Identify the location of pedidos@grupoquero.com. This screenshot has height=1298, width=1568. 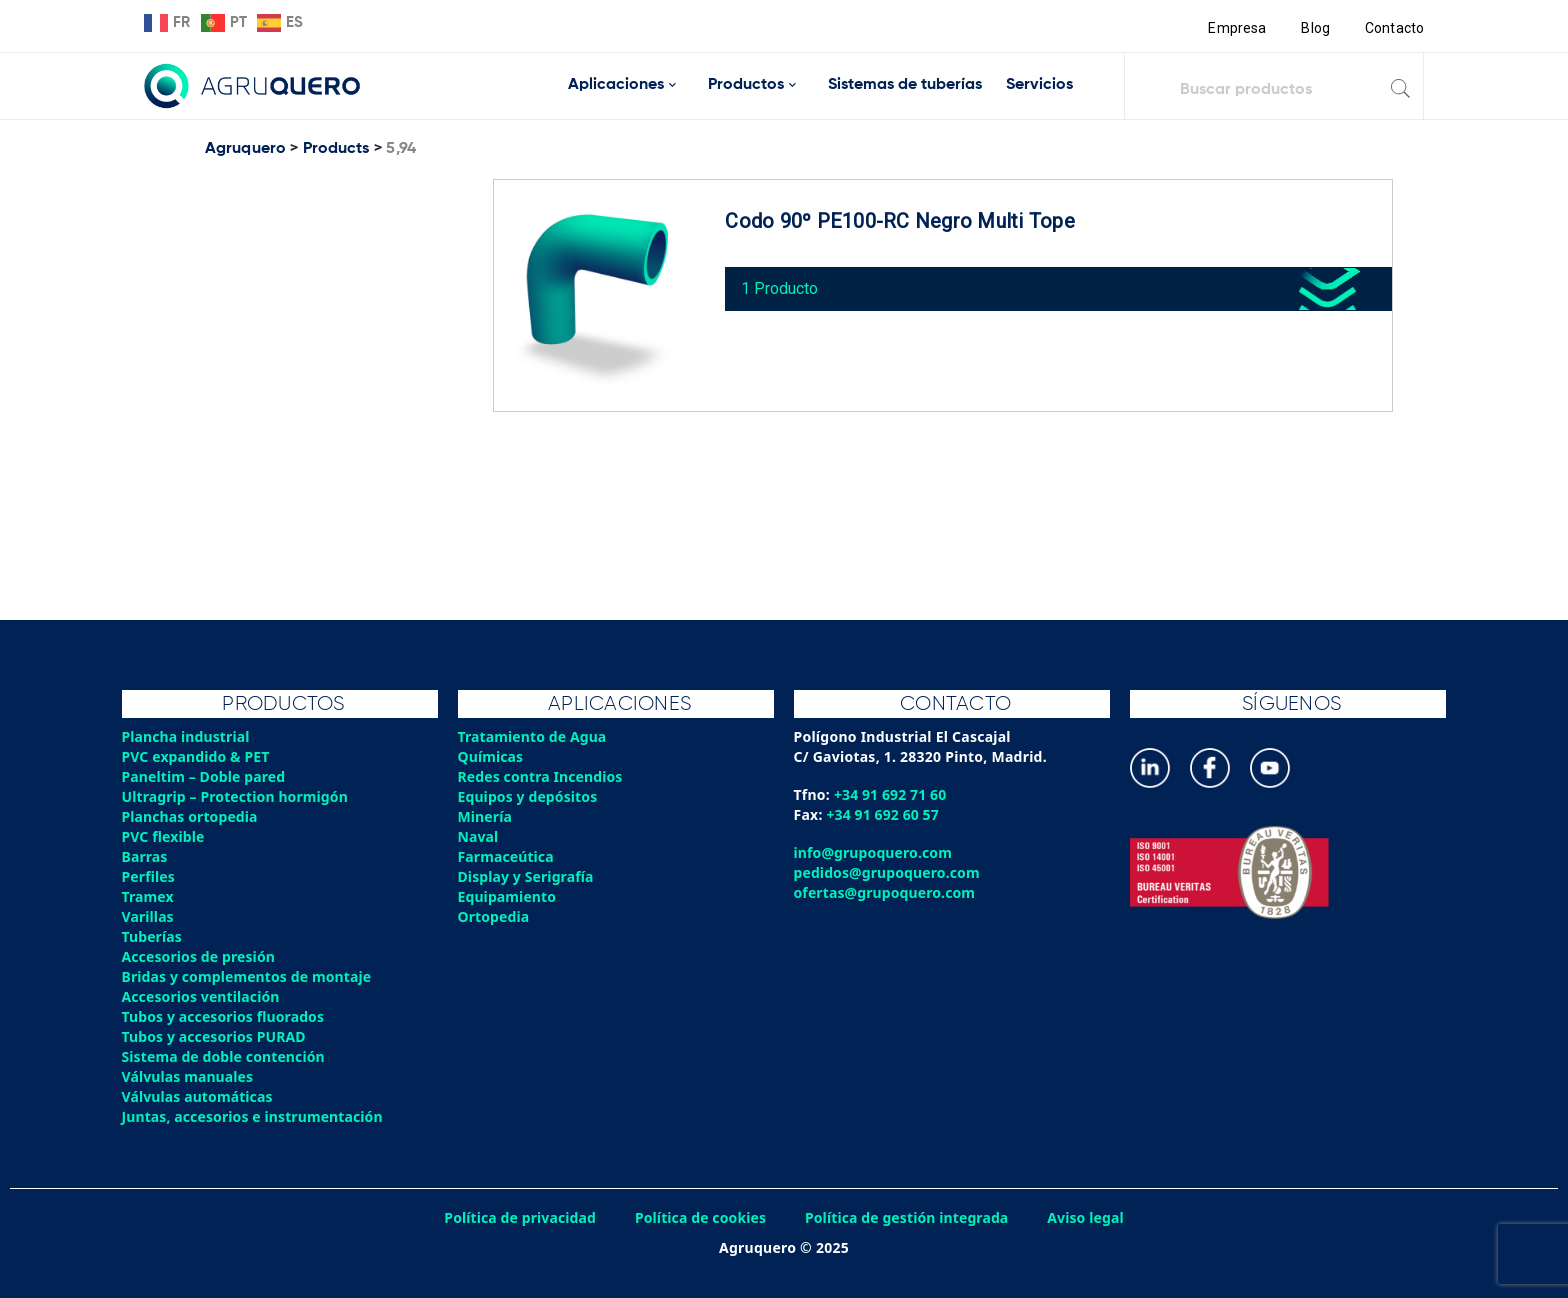
(888, 872).